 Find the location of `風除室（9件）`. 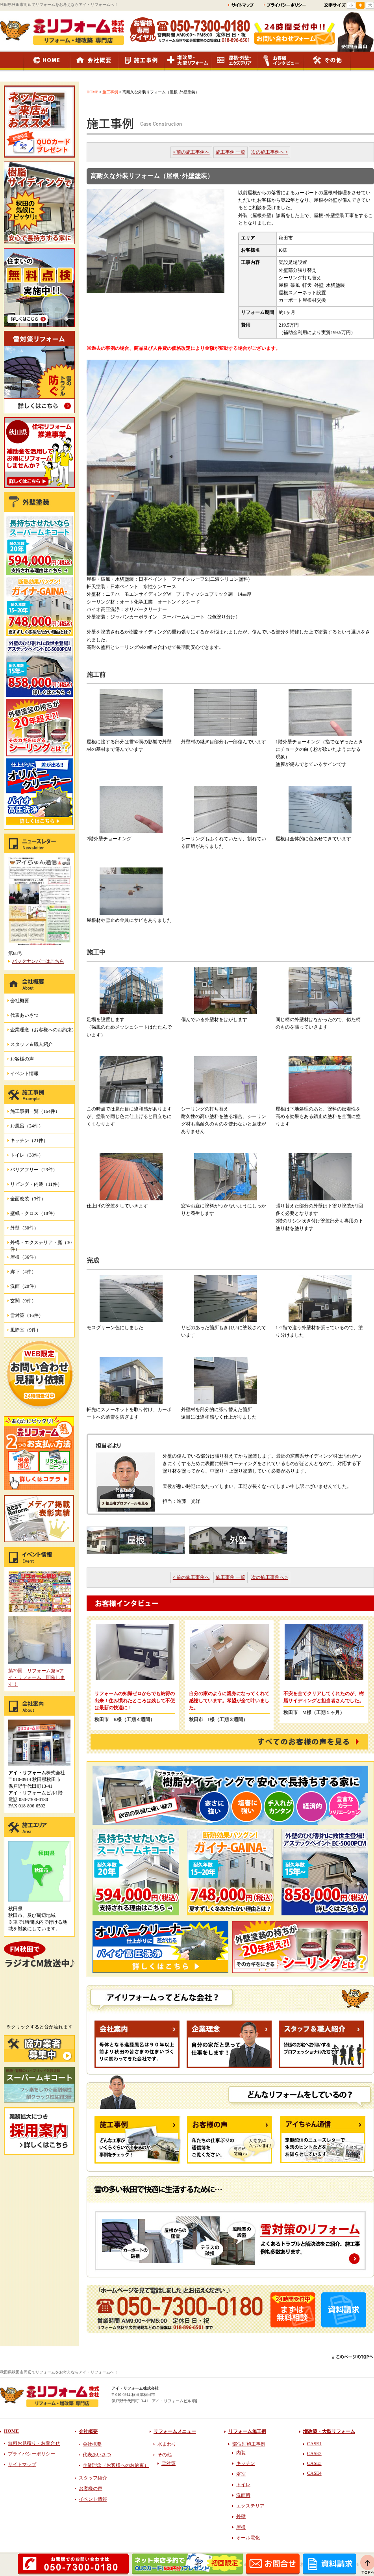

風除室（9件） is located at coordinates (25, 1330).